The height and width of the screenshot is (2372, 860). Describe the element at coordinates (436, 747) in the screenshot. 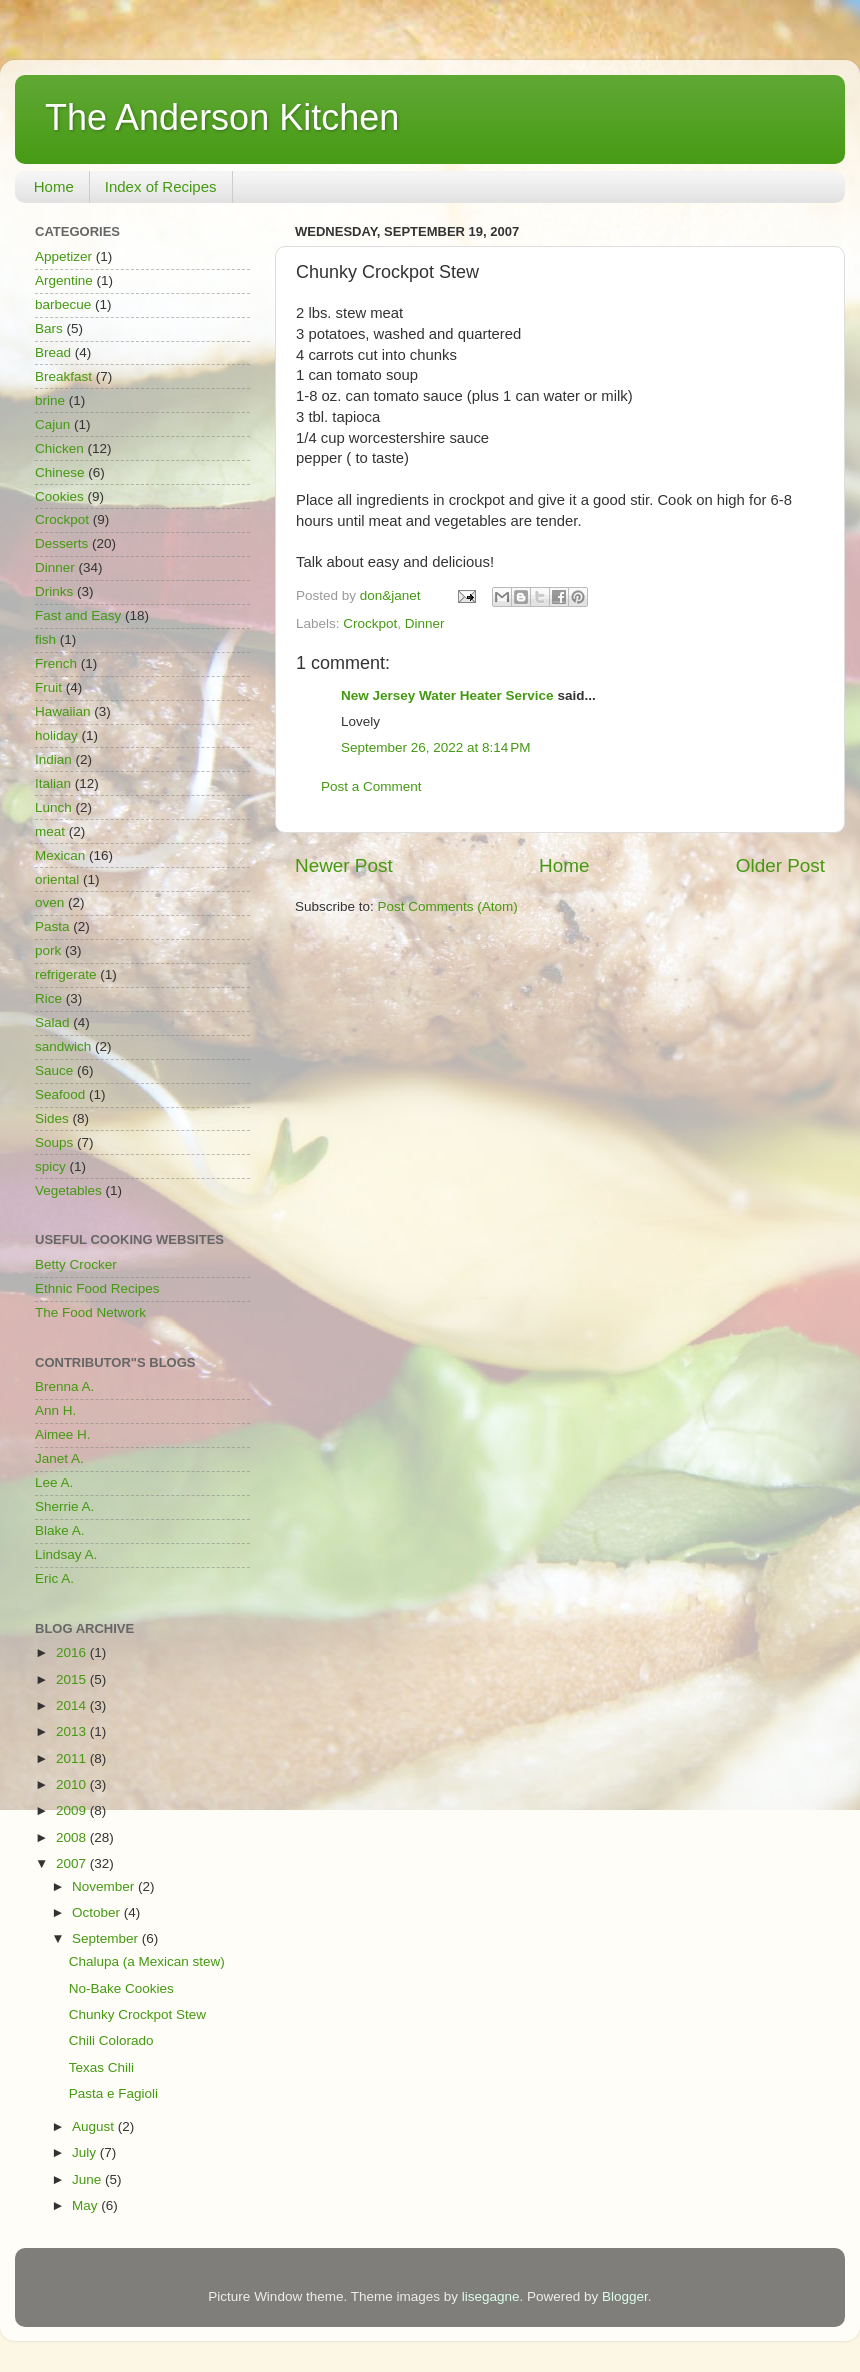

I see `September 26, 2022 at 8:14 PM` at that location.